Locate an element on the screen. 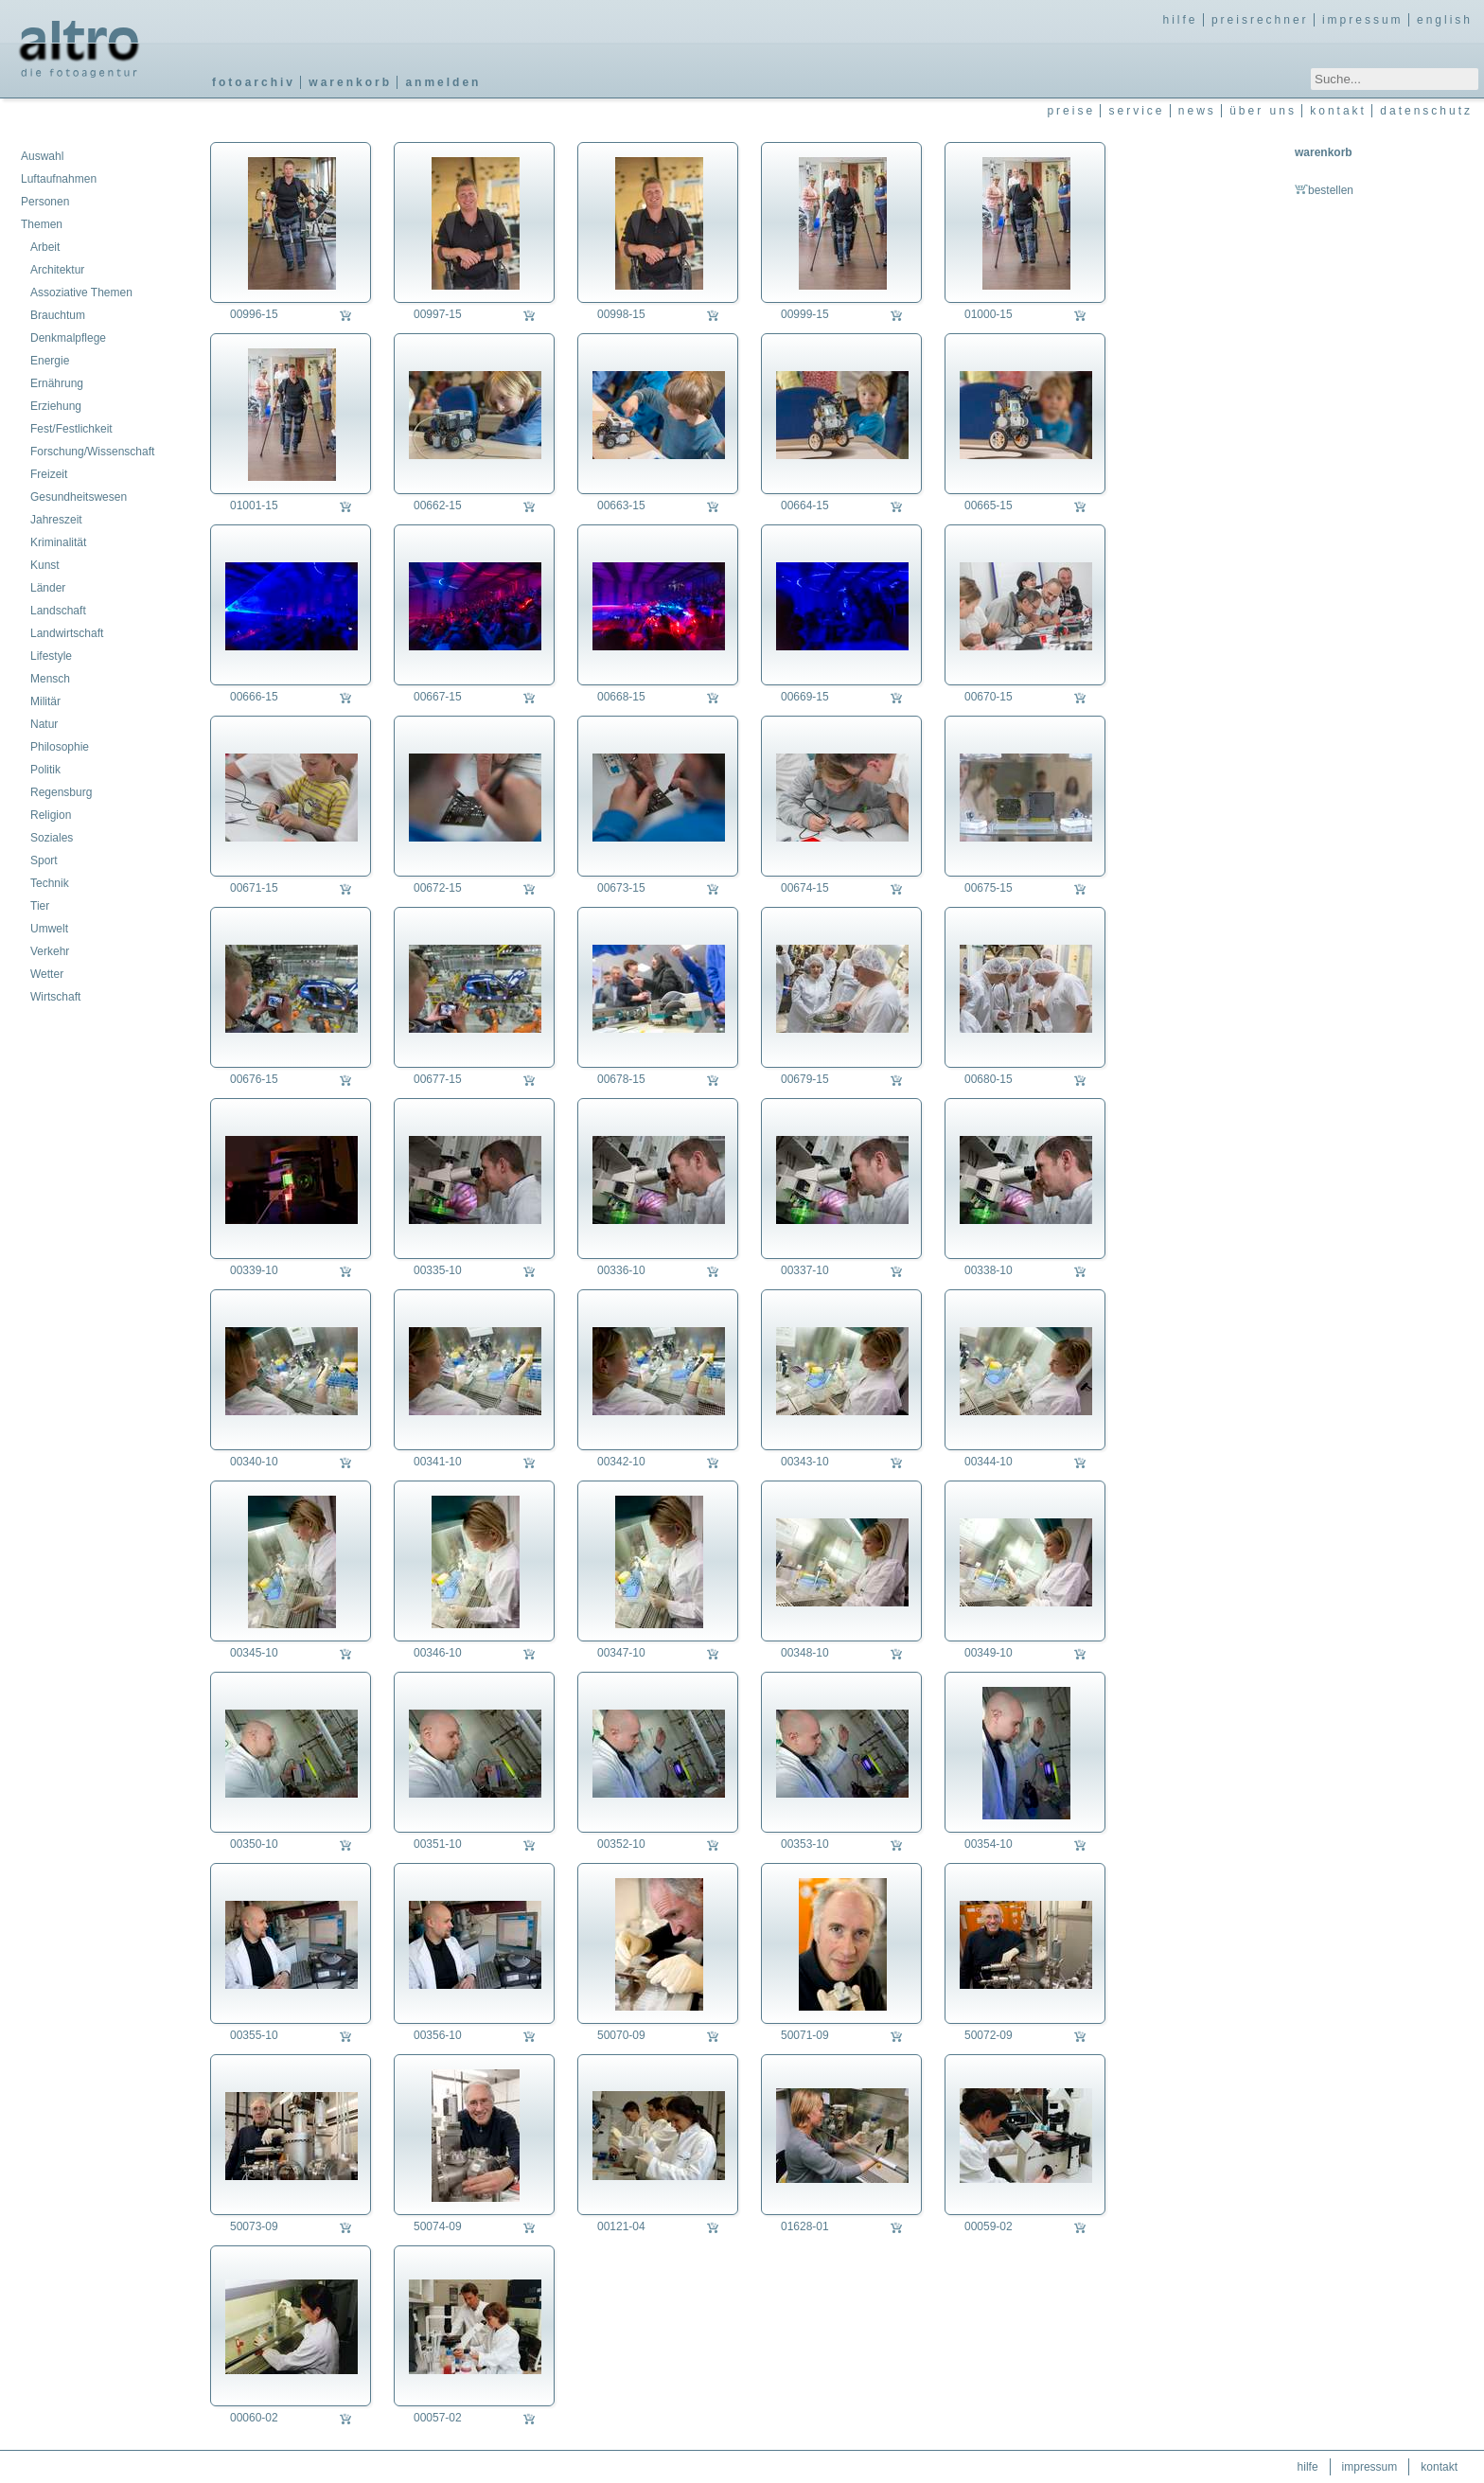 This screenshot has width=1484, height=2483. Verkehr is located at coordinates (49, 951).